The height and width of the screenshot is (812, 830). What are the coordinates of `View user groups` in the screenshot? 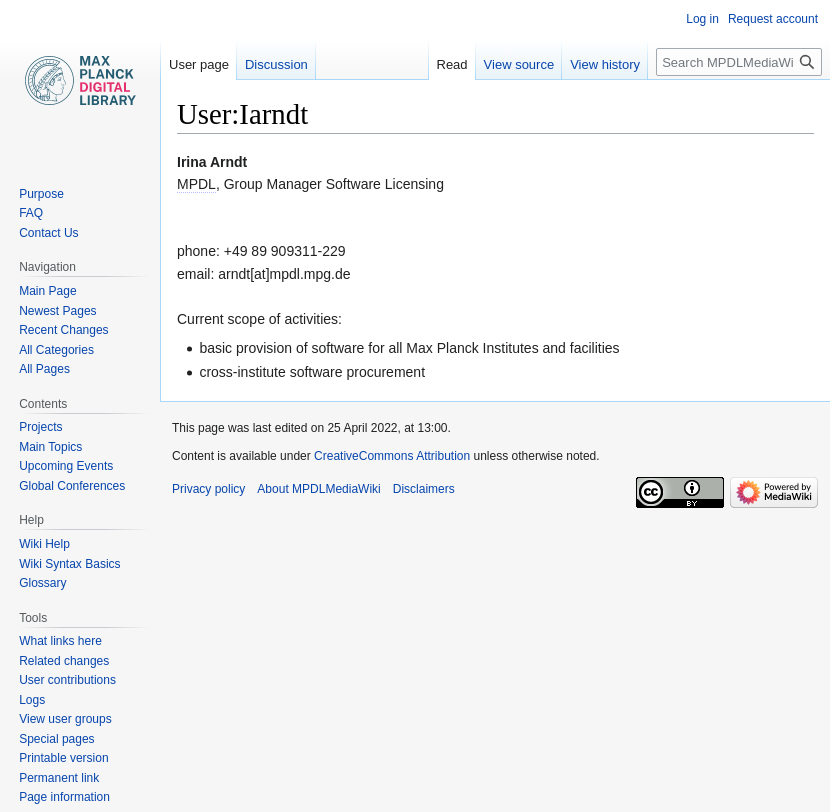 It's located at (65, 719).